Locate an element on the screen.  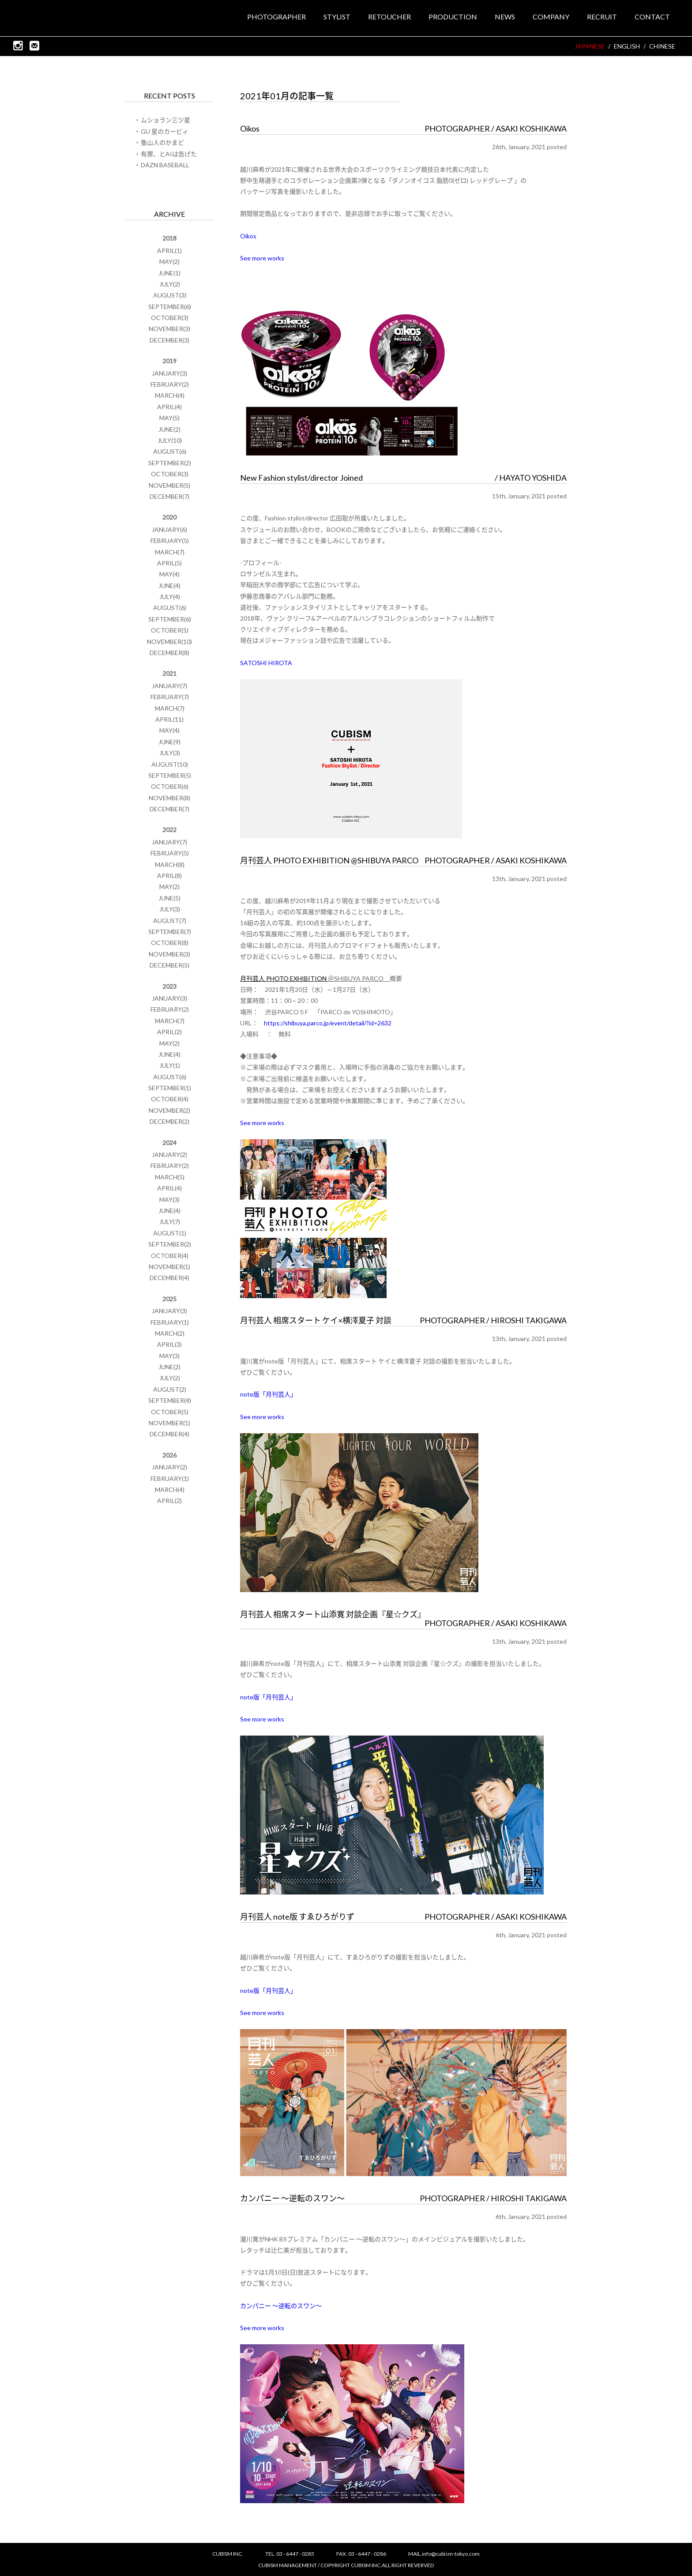
MARCH(4) is located at coordinates (169, 395).